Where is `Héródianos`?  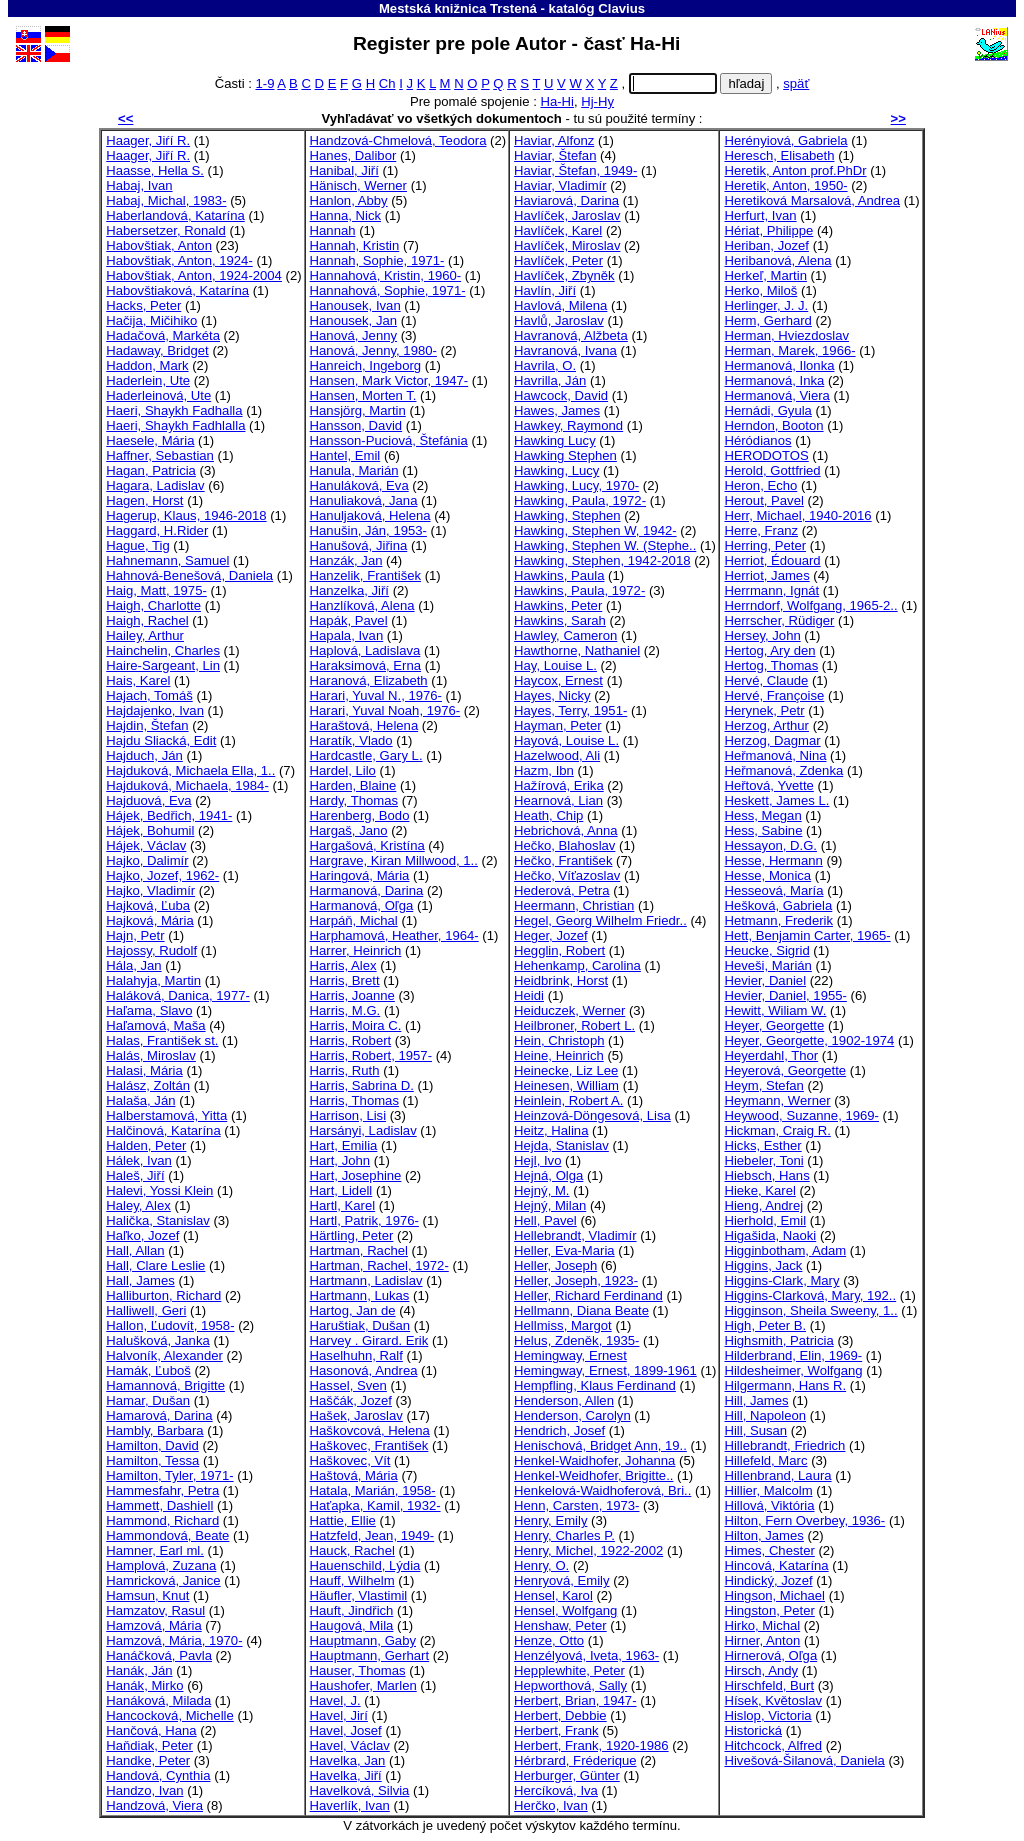
Héródianos is located at coordinates (757, 440).